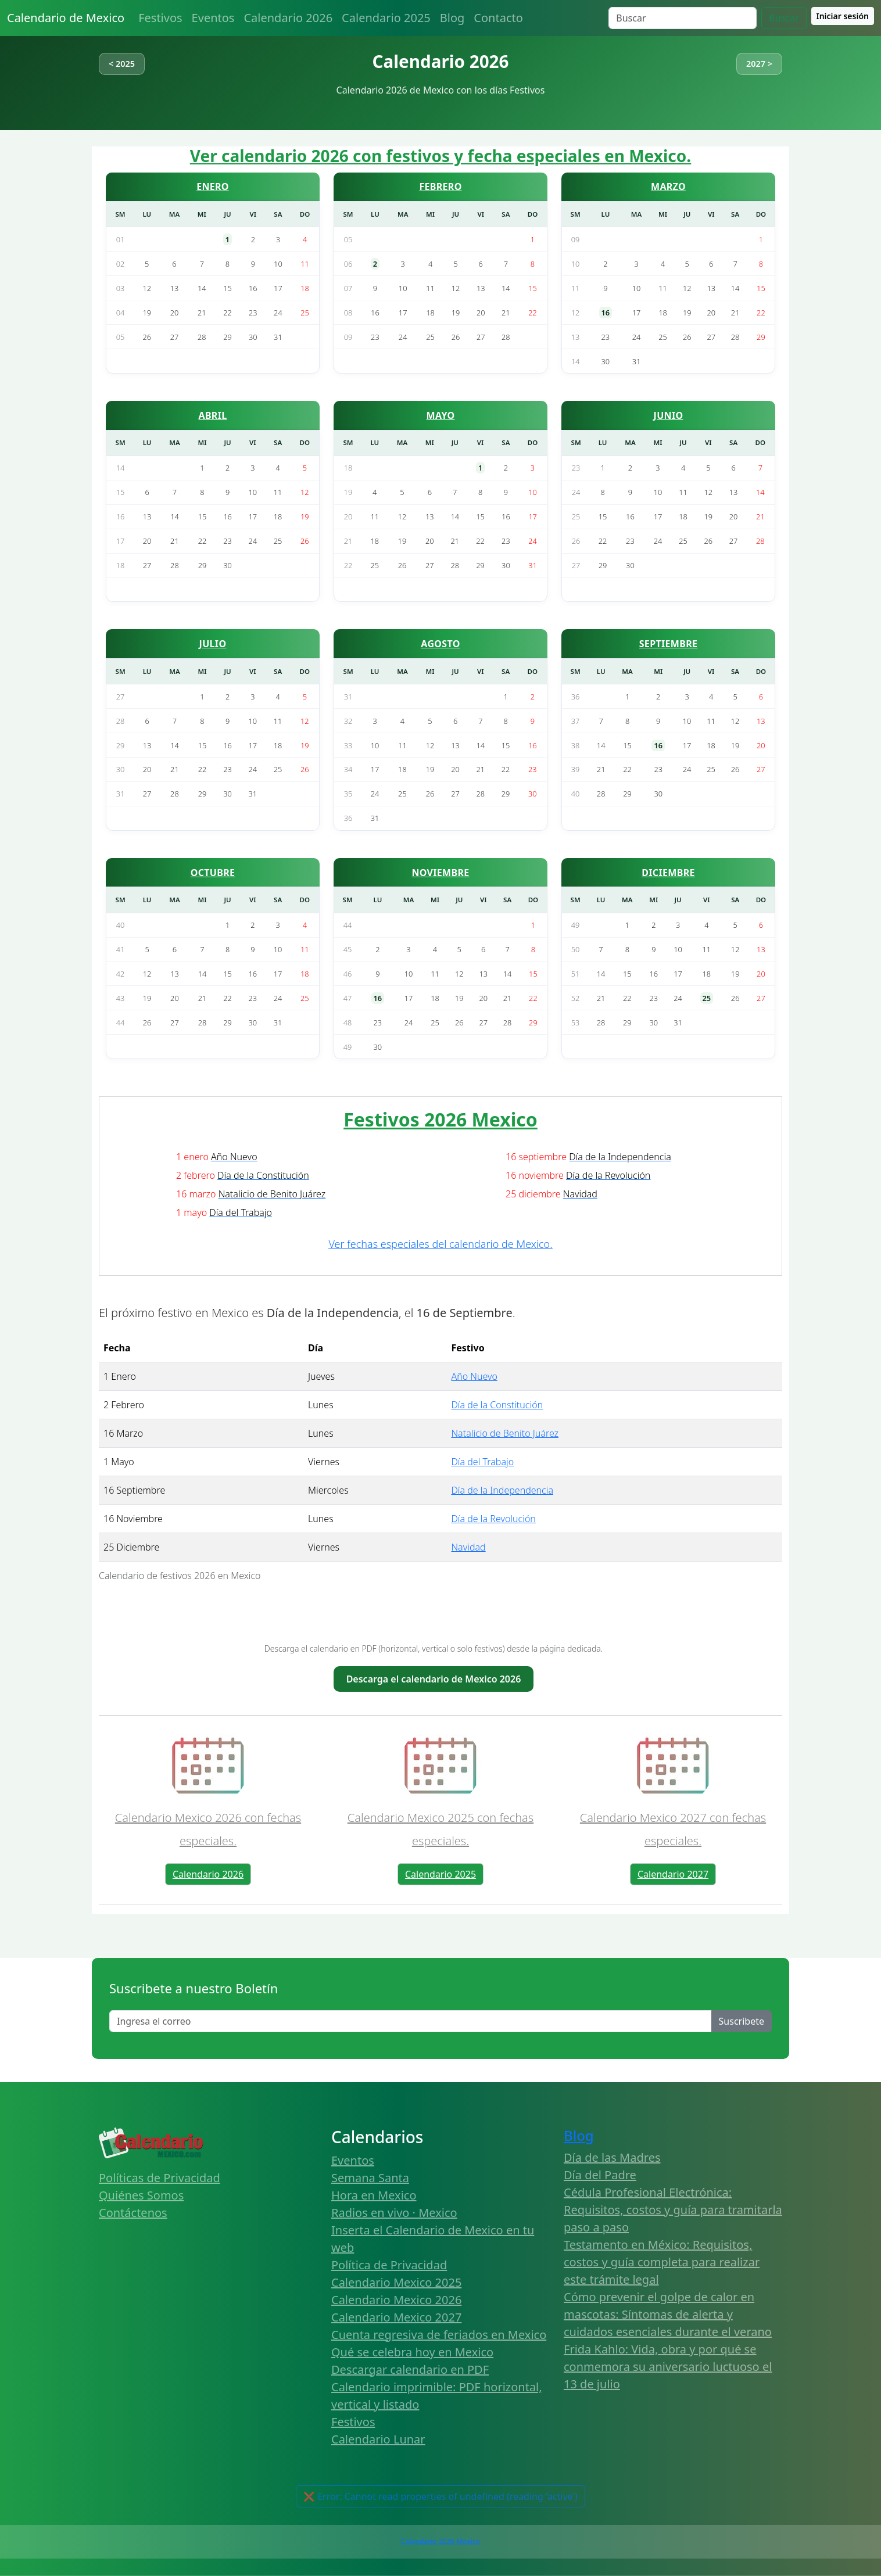  Describe the element at coordinates (374, 2195) in the screenshot. I see `Hora en Mexico` at that location.